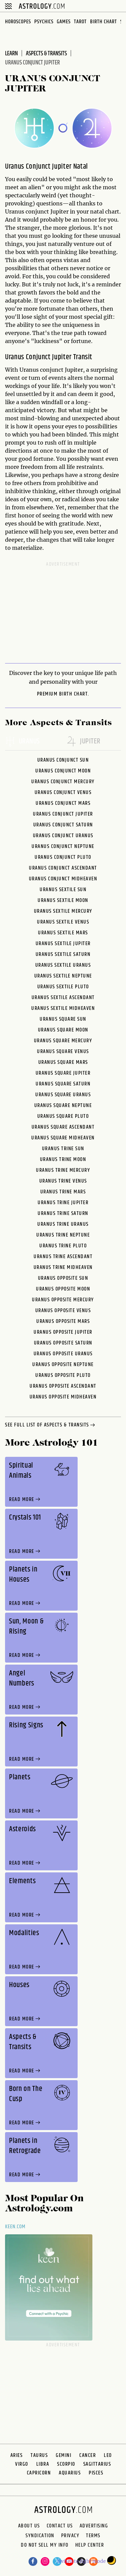 The height and width of the screenshot is (2576, 126). I want to click on Contact Us, so click(60, 2526).